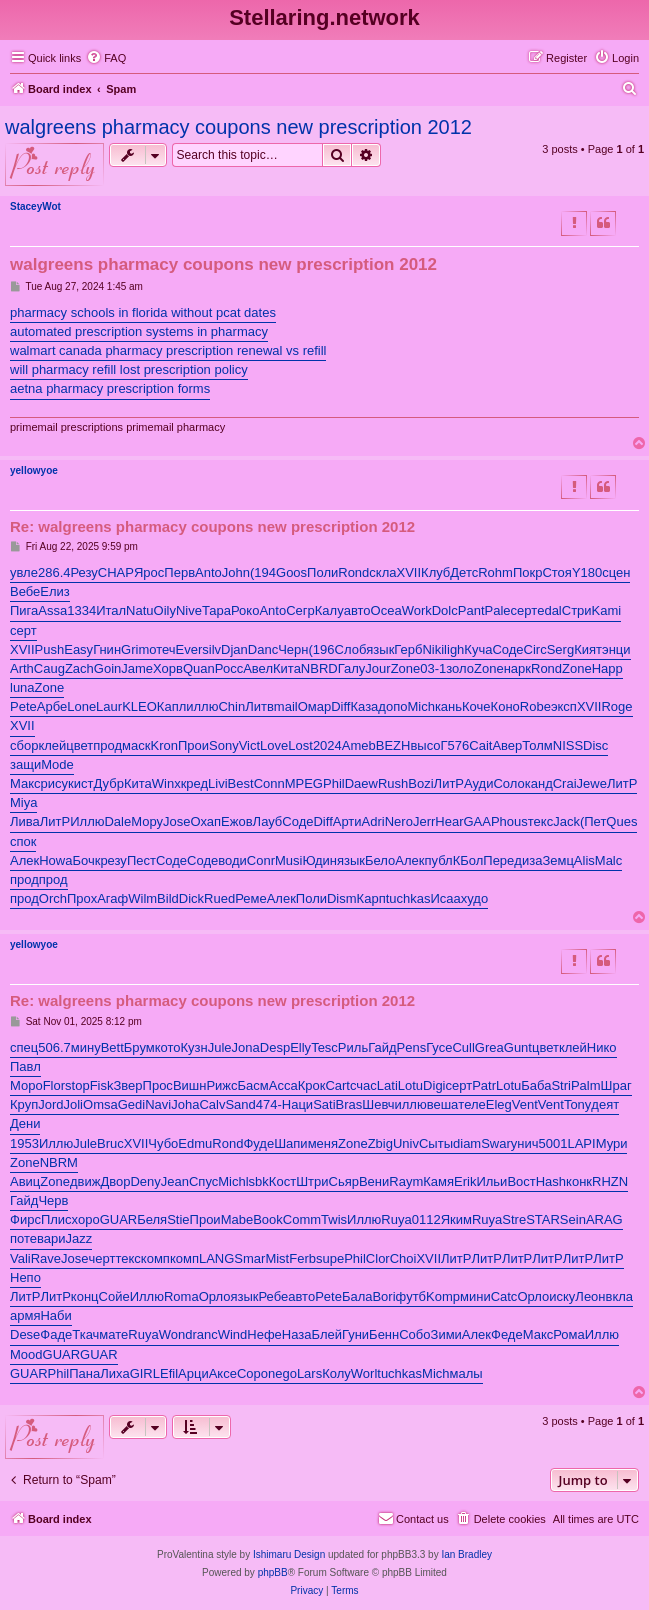 Image resolution: width=649 pixels, height=1610 pixels. What do you see at coordinates (577, 1104) in the screenshot?
I see `Tony` at bounding box center [577, 1104].